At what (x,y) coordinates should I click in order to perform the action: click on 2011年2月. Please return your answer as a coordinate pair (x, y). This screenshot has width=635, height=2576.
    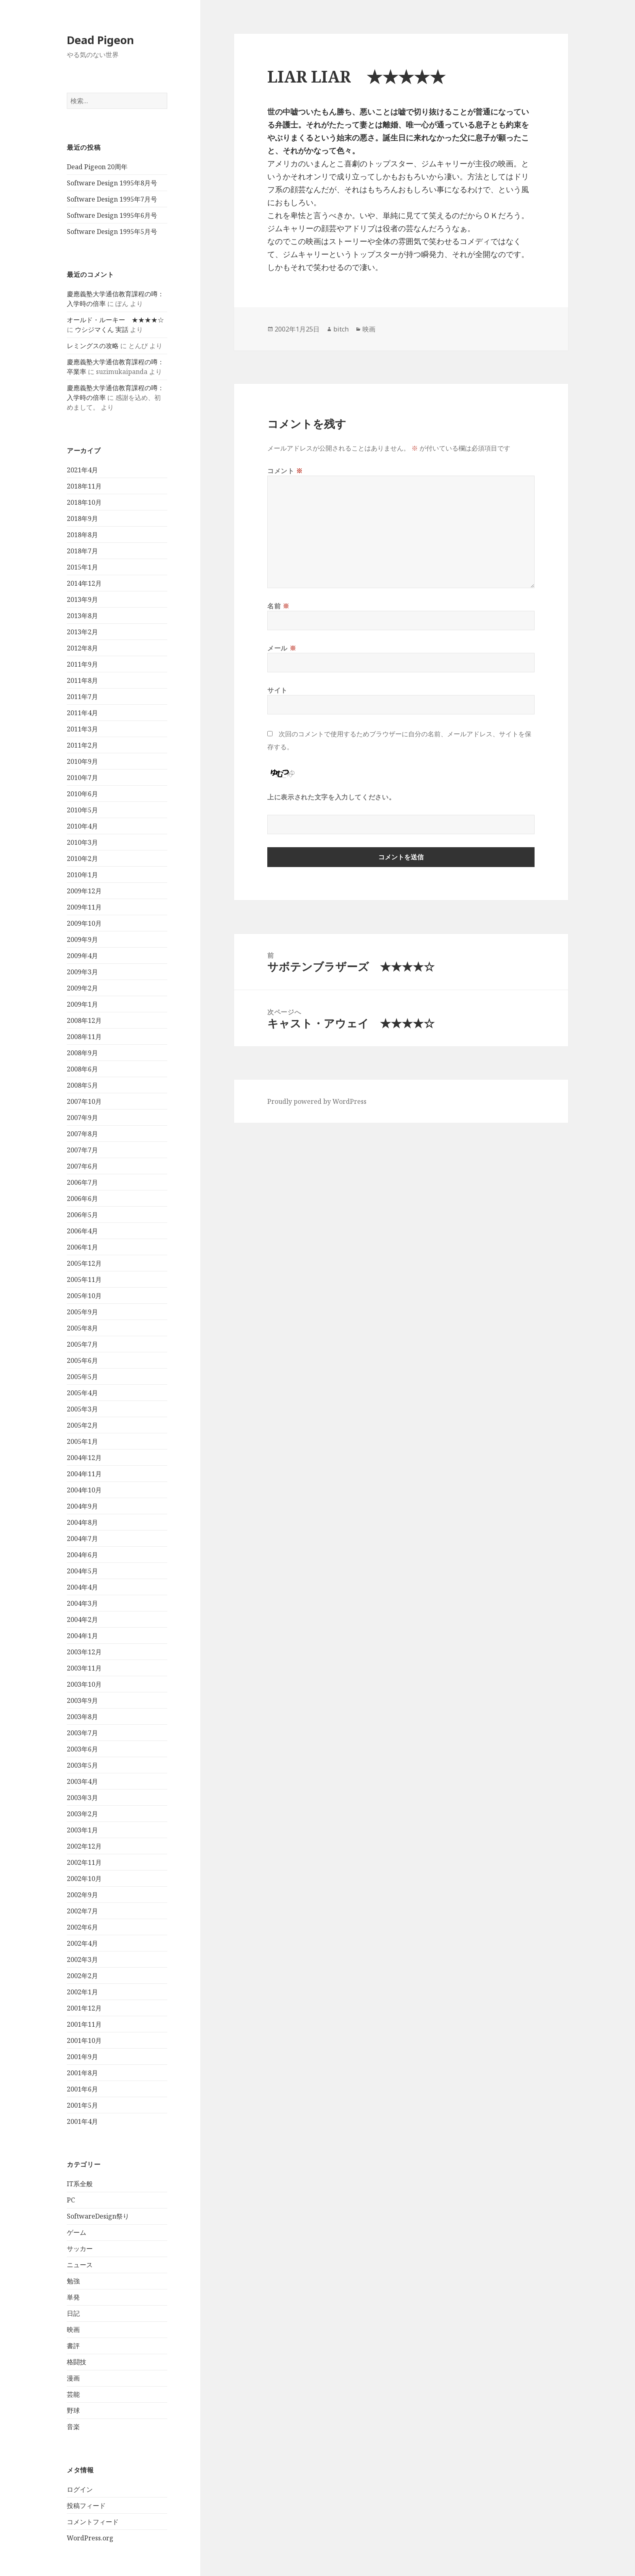
    Looking at the image, I should click on (82, 745).